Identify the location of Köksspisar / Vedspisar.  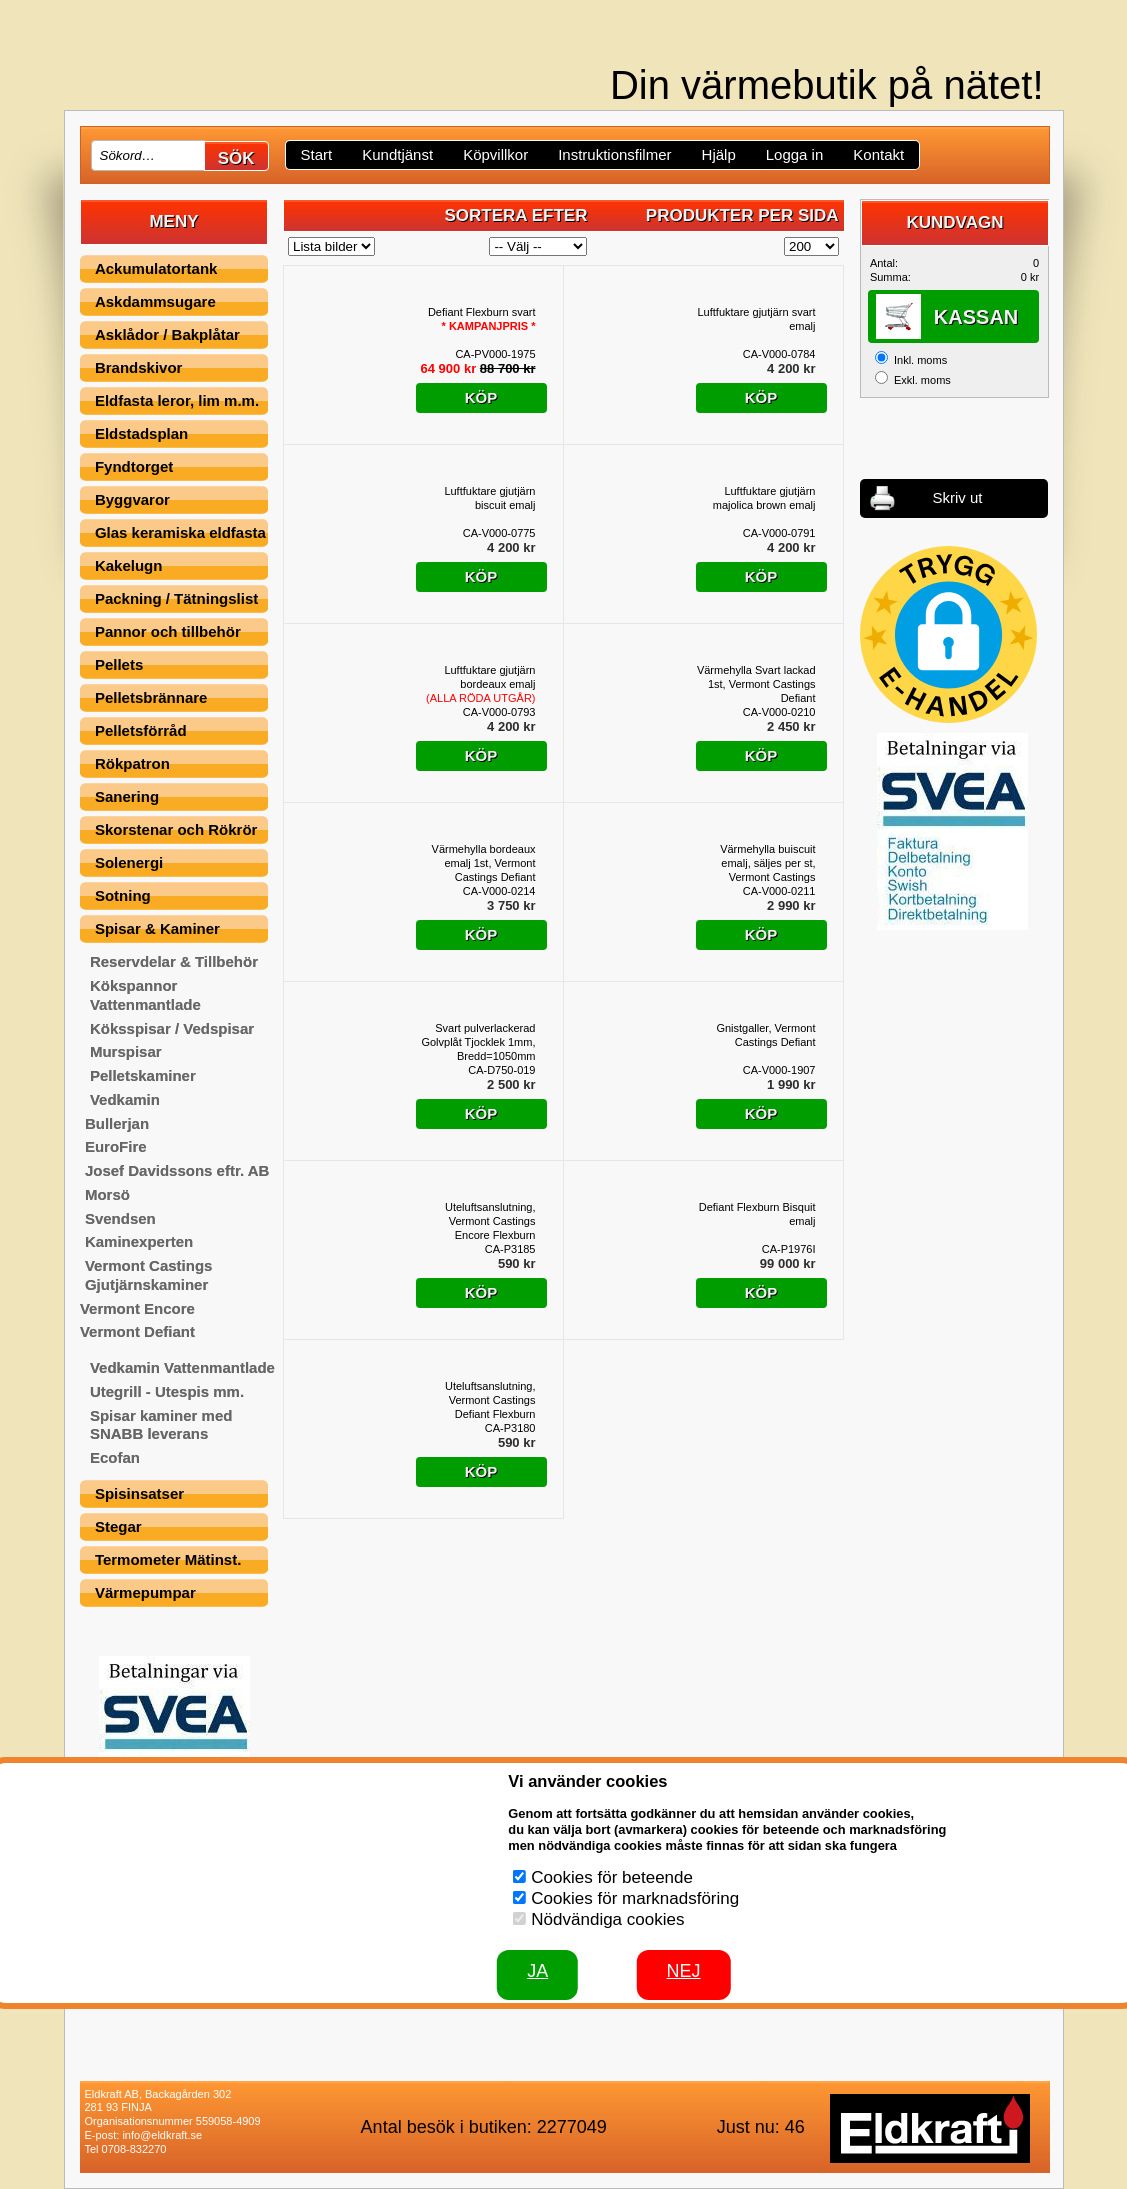
(172, 1028).